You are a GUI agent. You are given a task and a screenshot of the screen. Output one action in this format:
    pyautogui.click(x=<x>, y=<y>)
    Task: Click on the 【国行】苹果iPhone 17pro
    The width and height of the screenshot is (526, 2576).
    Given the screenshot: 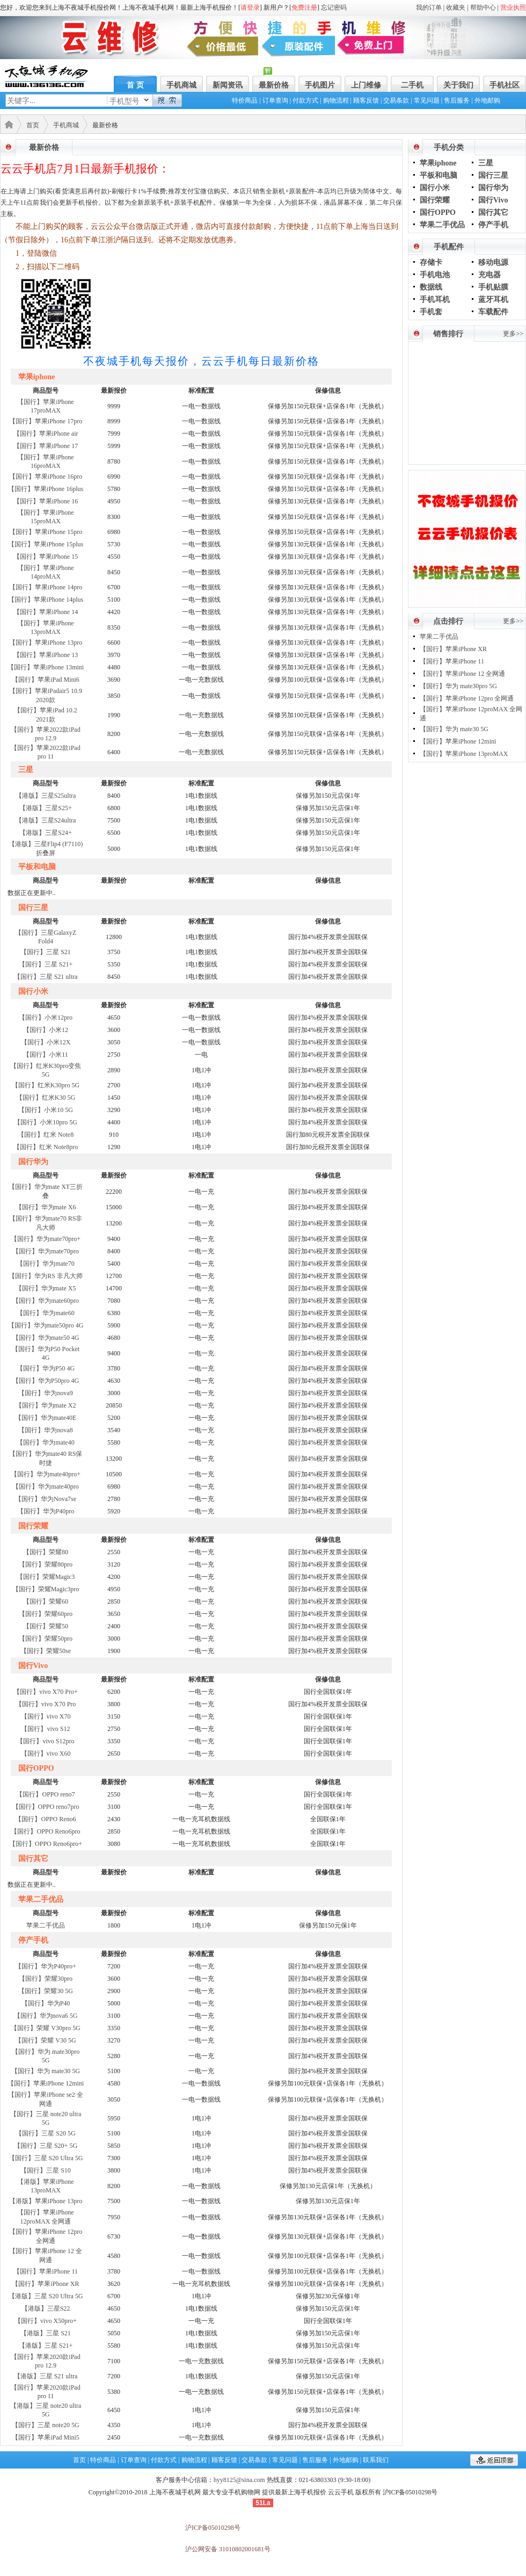 What is the action you would take?
    pyautogui.click(x=45, y=421)
    